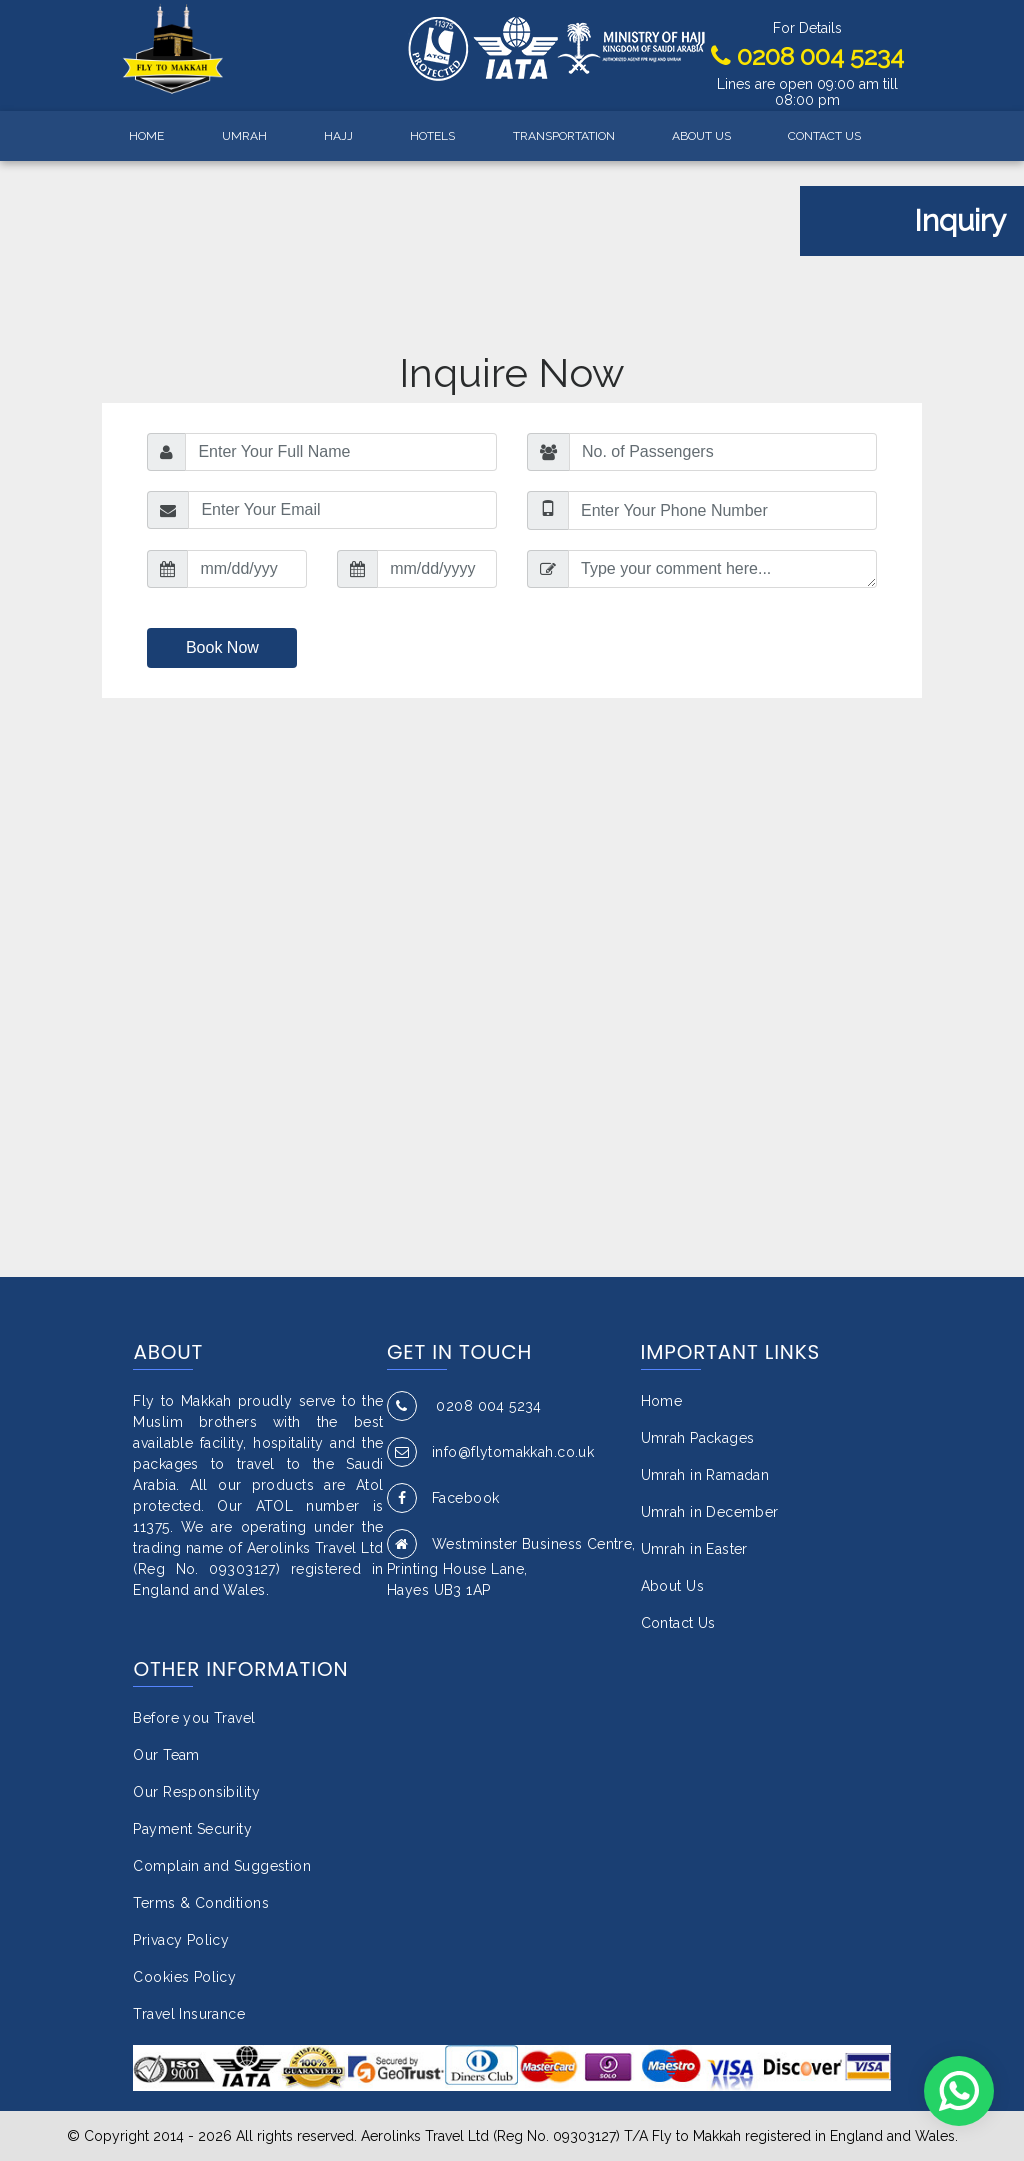 Image resolution: width=1024 pixels, height=2161 pixels. Describe the element at coordinates (194, 1718) in the screenshot. I see `Before you Travel` at that location.